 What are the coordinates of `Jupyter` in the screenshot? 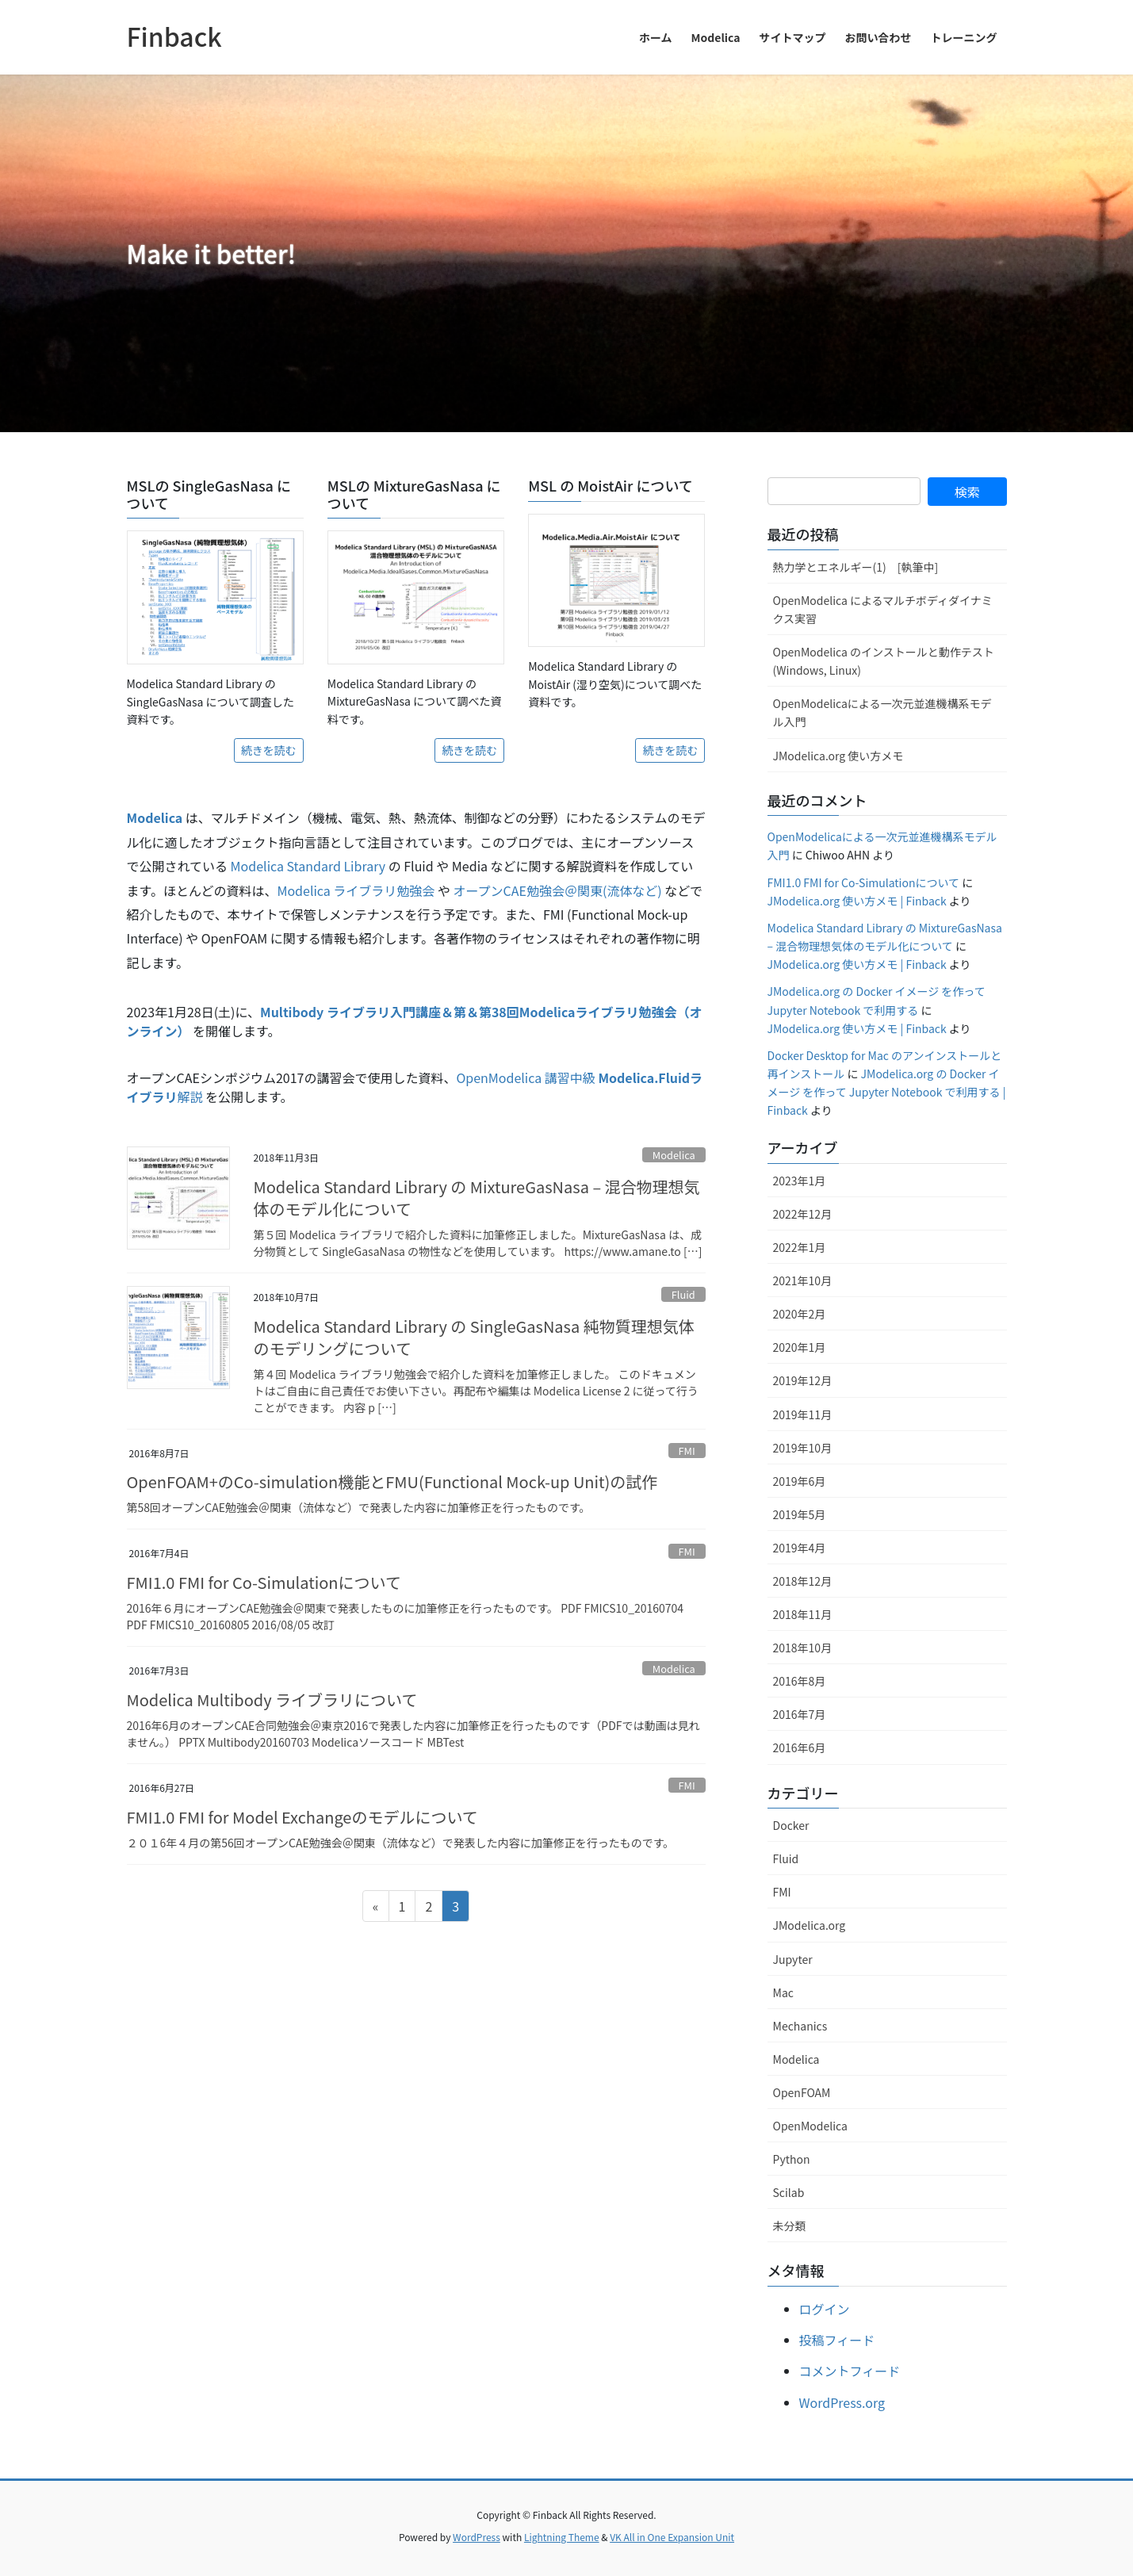 It's located at (793, 1959).